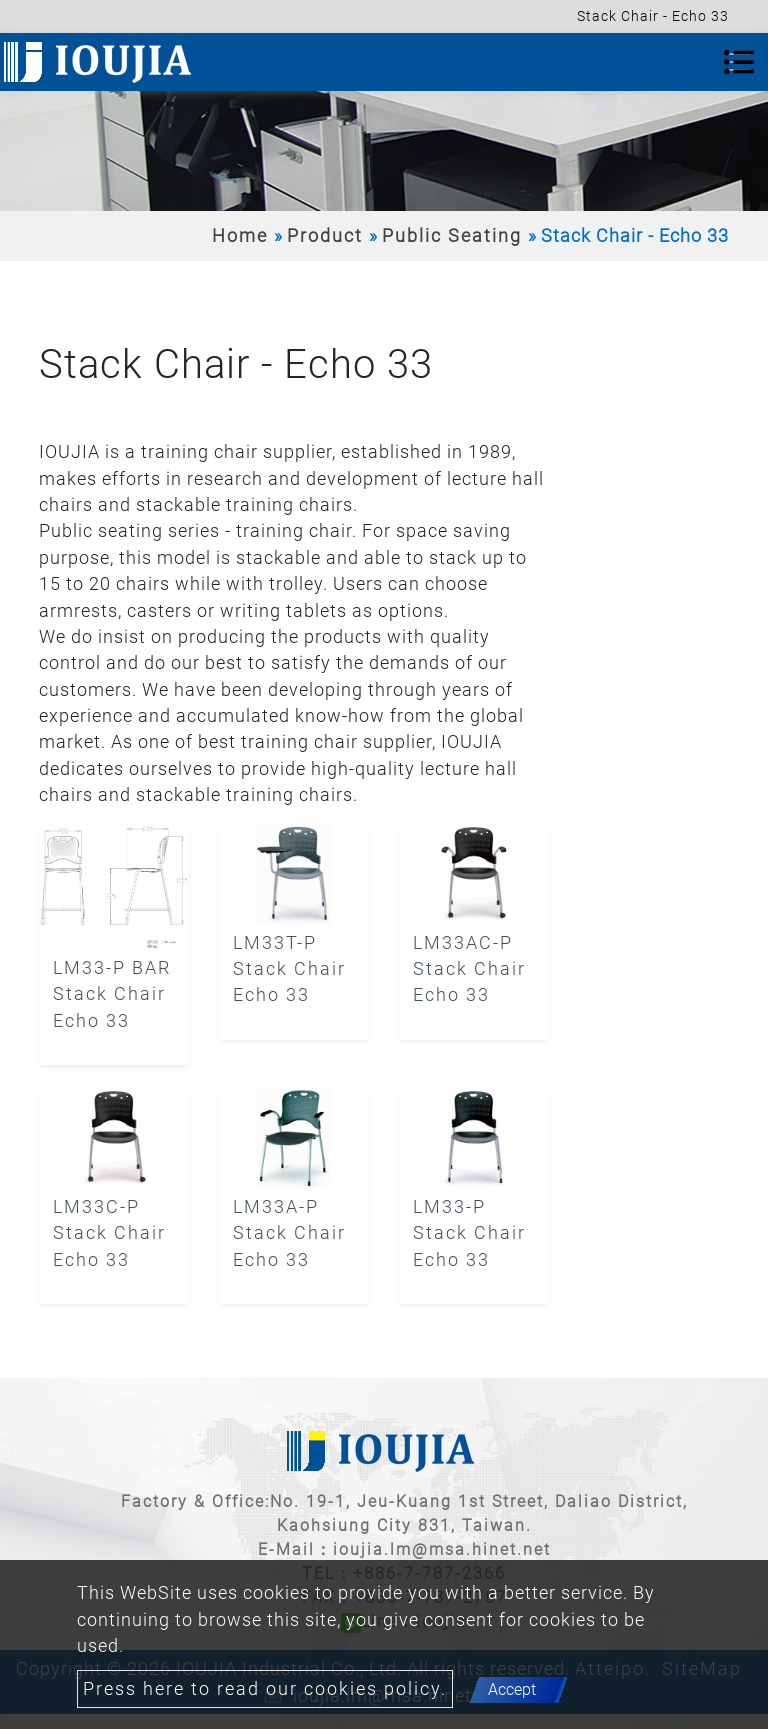 The image size is (768, 1729). What do you see at coordinates (512, 1689) in the screenshot?
I see `Accept` at bounding box center [512, 1689].